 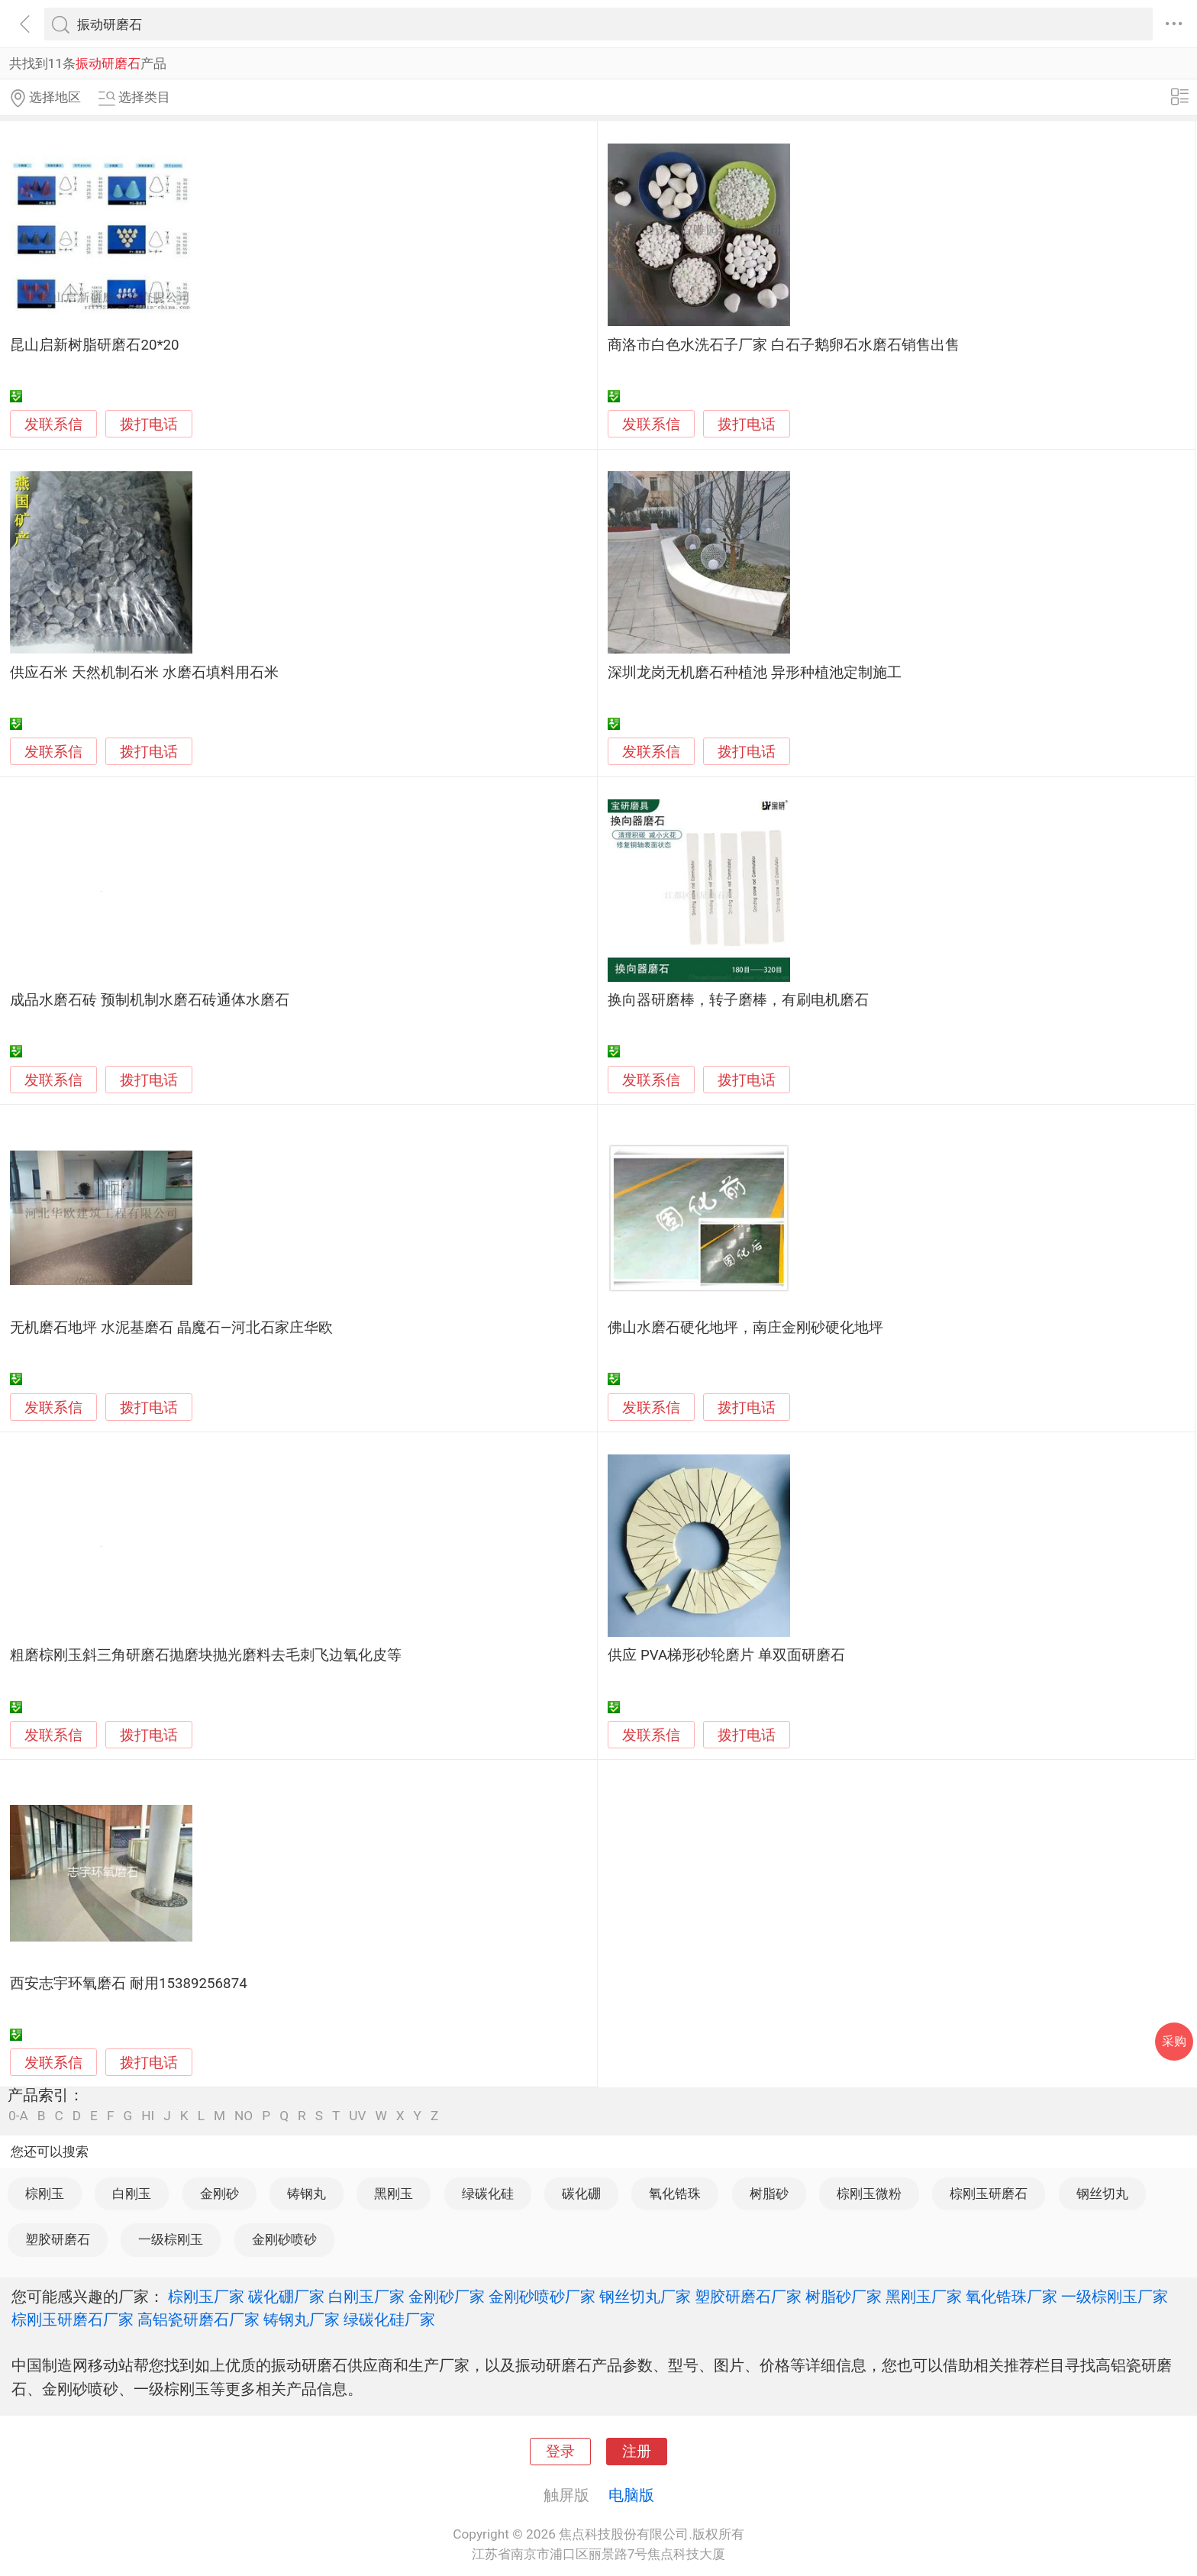 What do you see at coordinates (72, 2319) in the screenshot?
I see `棕刚玉研磨石厂家` at bounding box center [72, 2319].